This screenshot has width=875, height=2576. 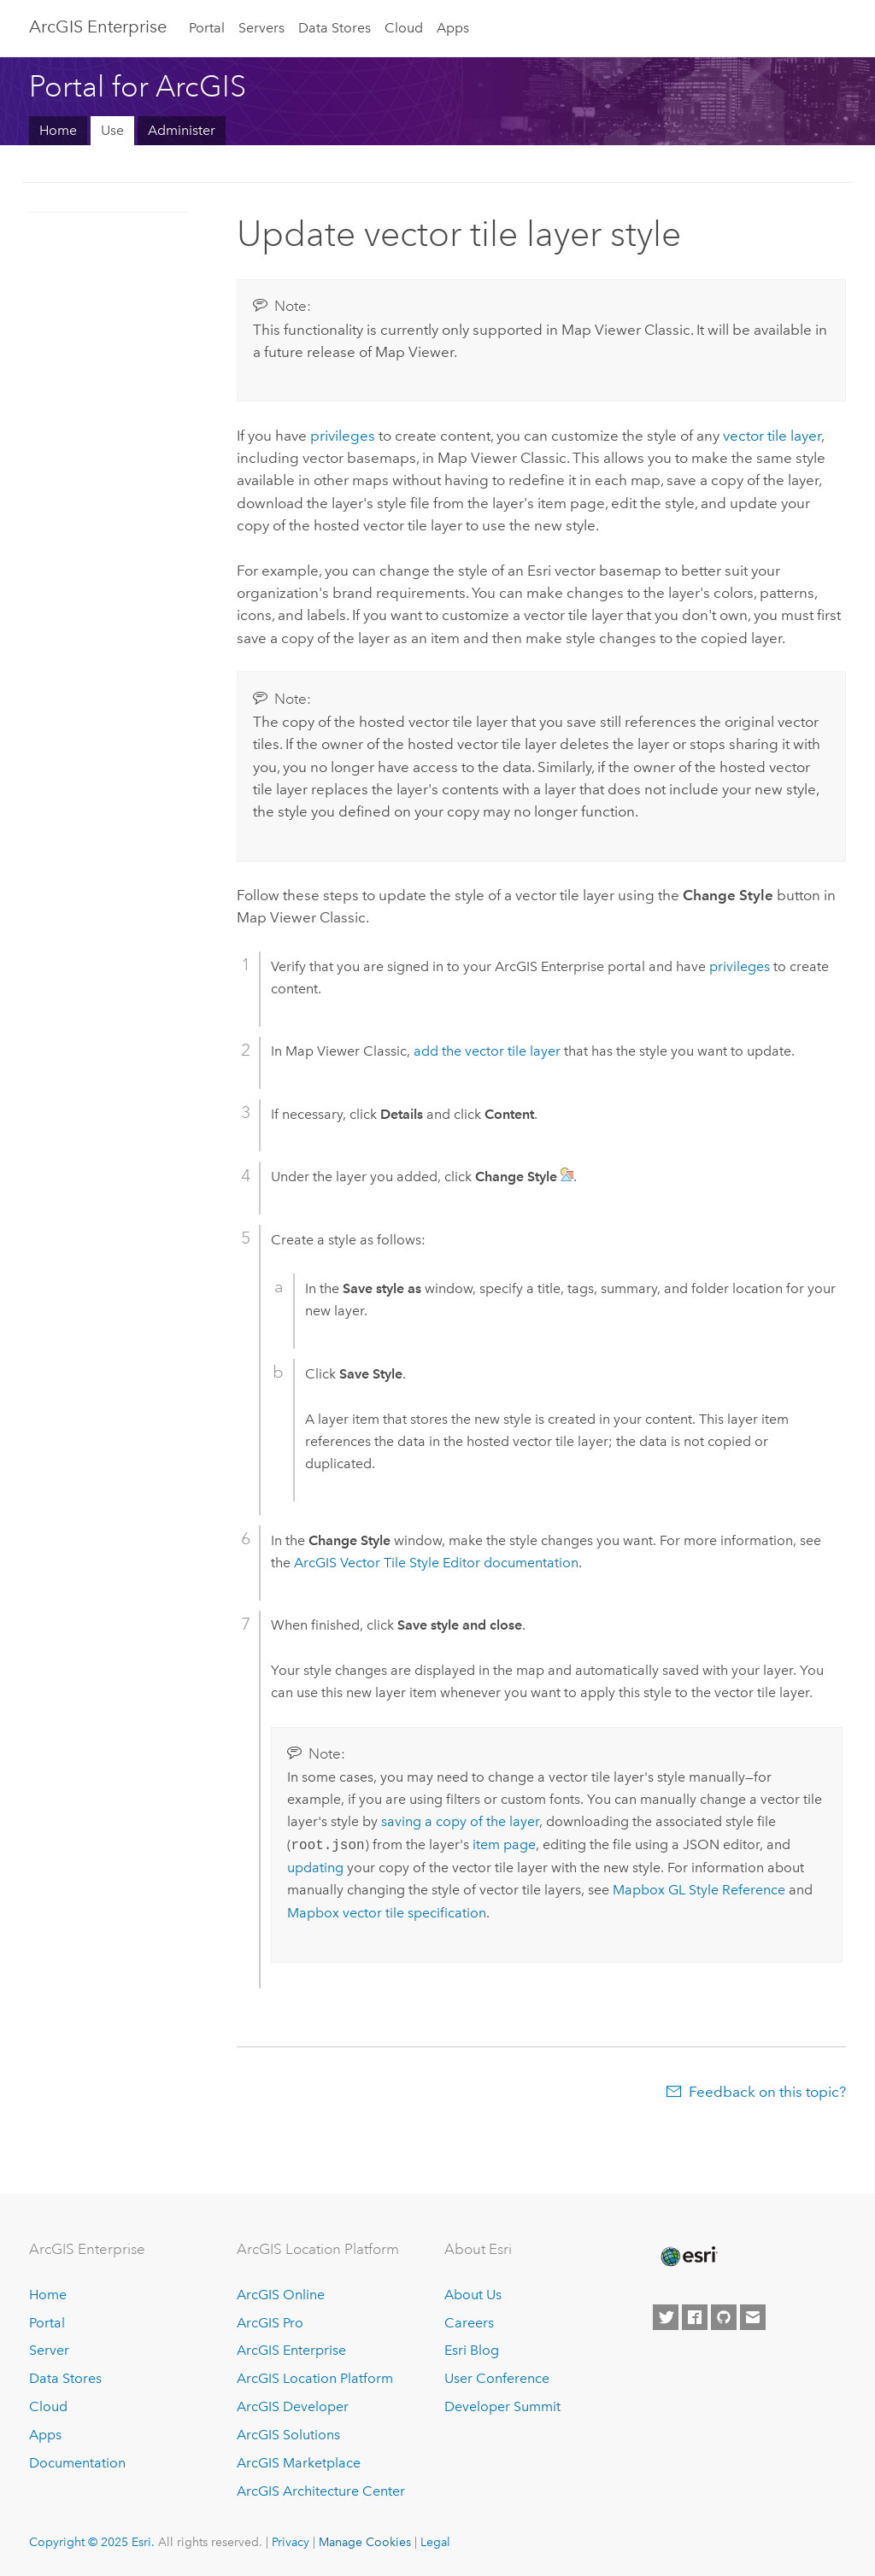 I want to click on Legal, so click(x=435, y=2542).